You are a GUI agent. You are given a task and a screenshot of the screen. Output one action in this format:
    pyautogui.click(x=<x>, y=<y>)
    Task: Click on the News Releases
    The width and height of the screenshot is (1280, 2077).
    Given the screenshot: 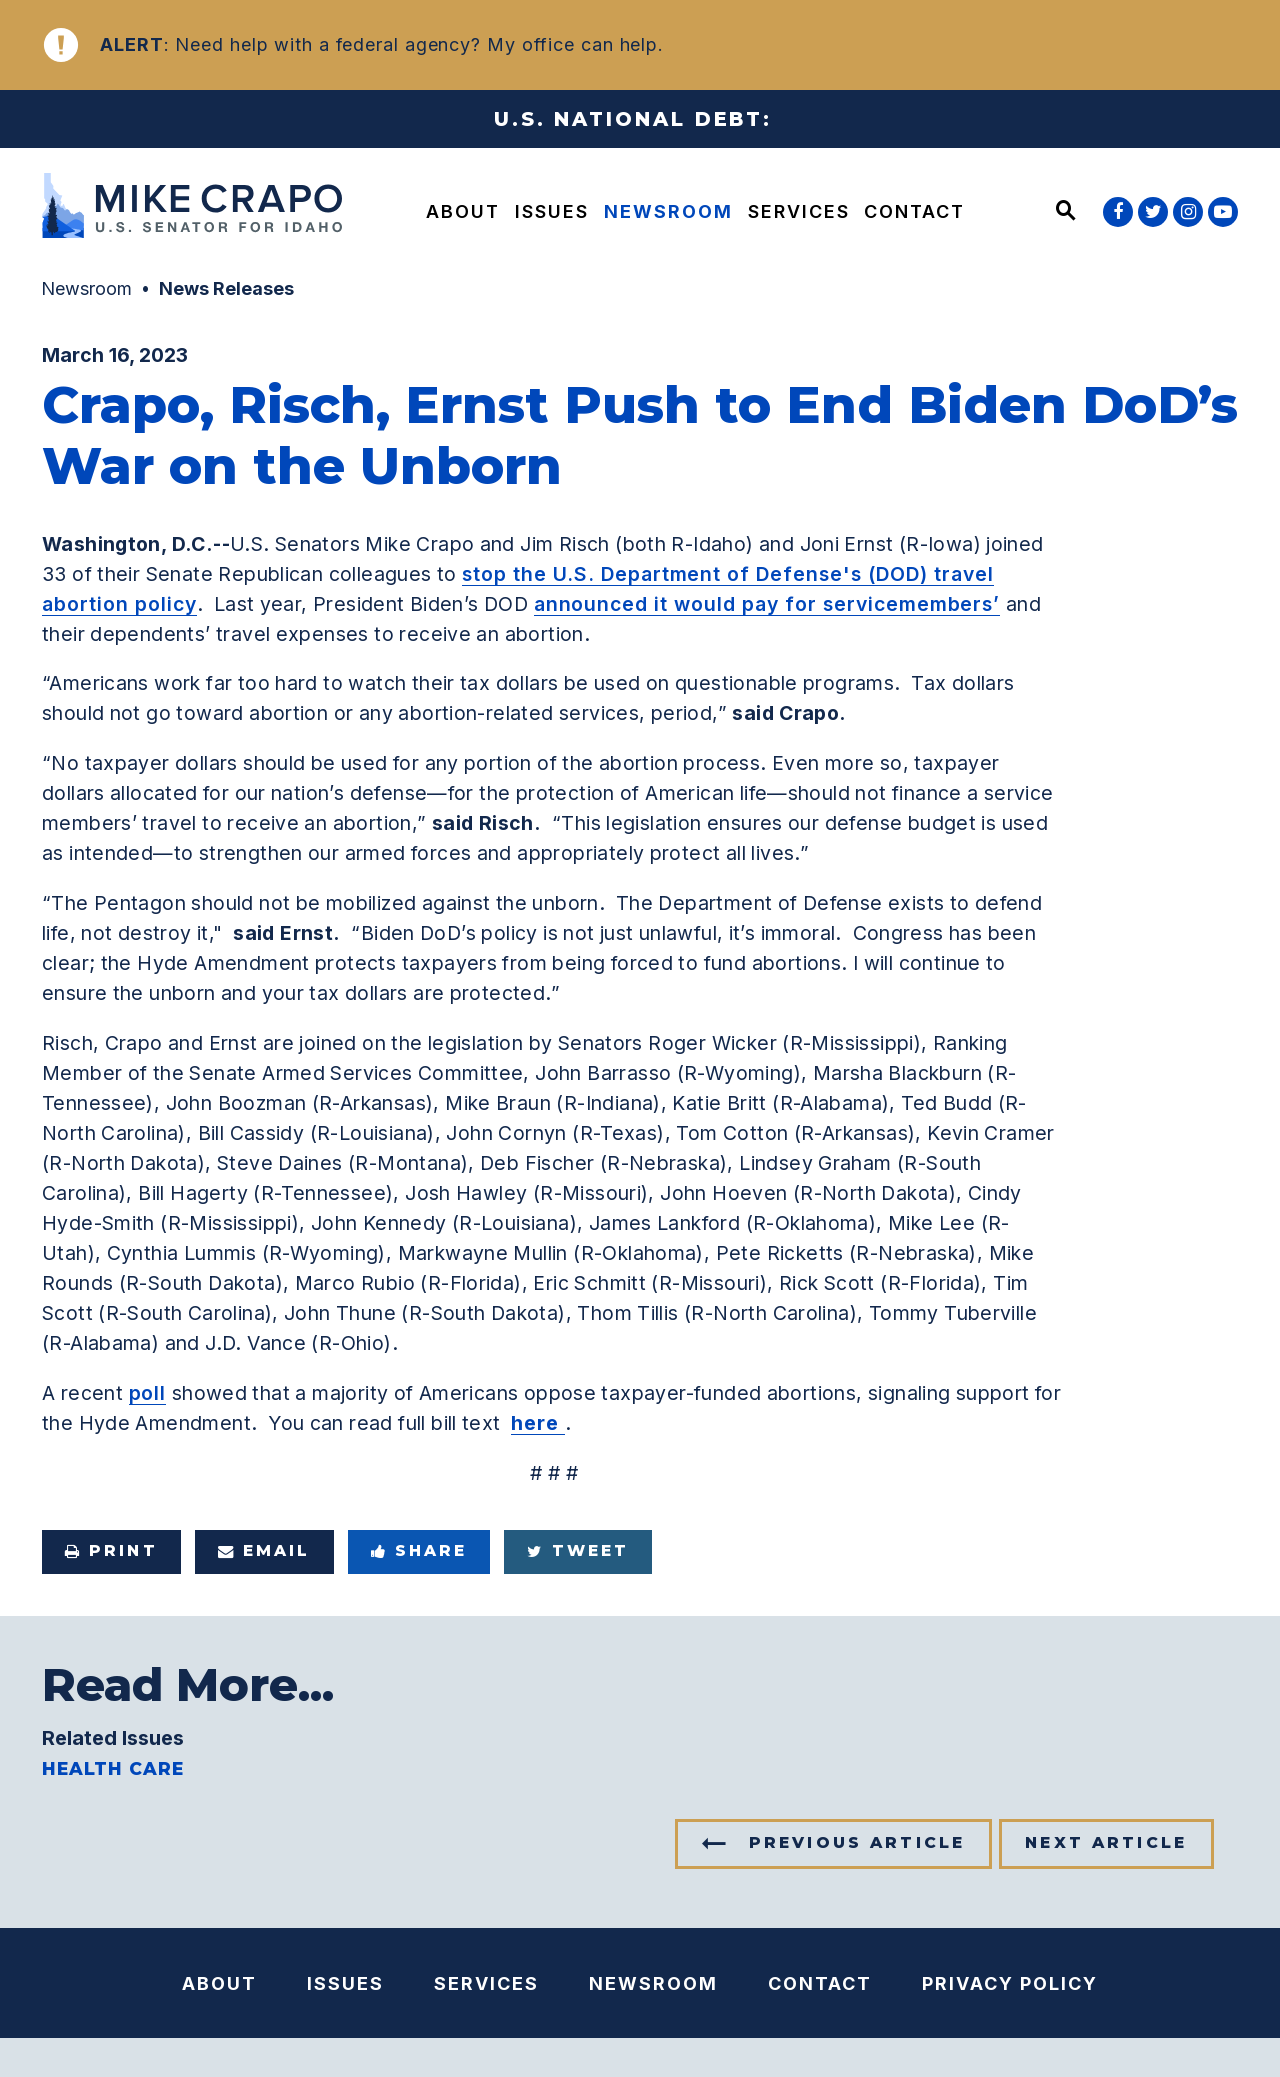 What is the action you would take?
    pyautogui.click(x=226, y=288)
    